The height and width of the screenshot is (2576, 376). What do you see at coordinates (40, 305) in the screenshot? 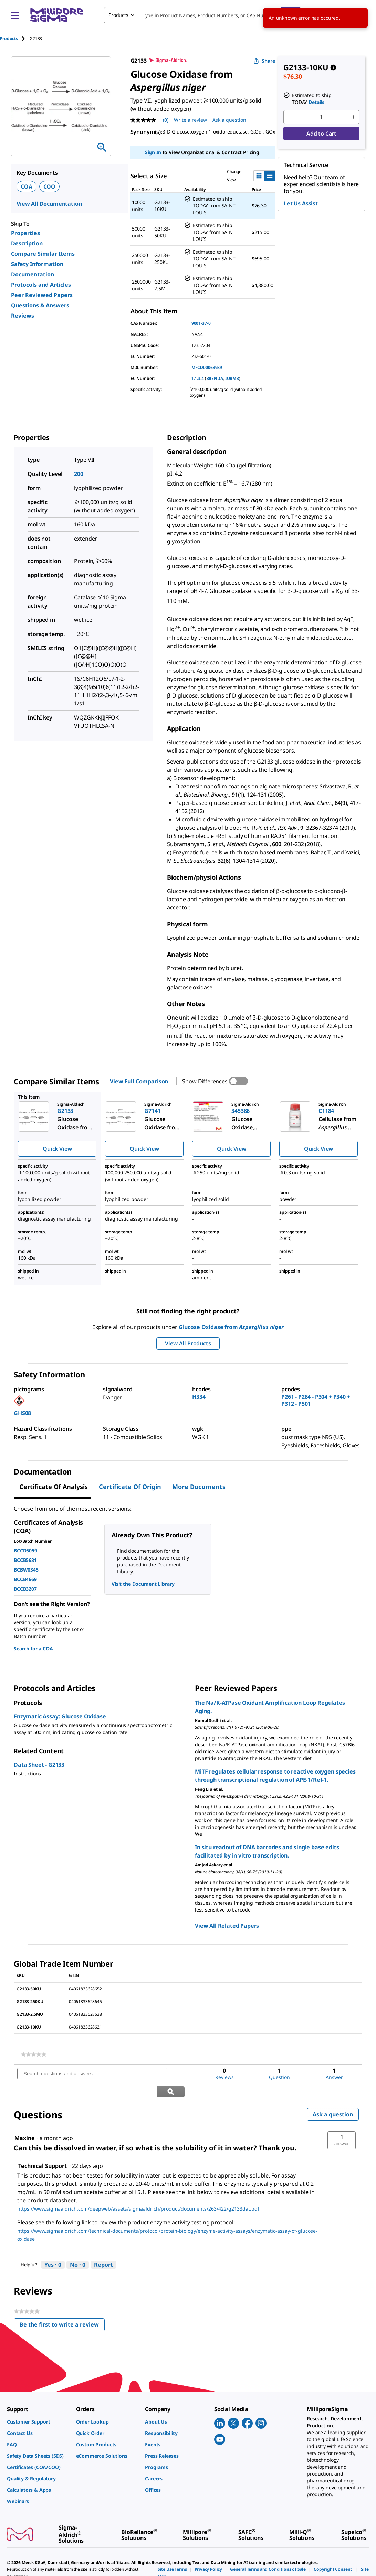
I see `Questions & Answers` at bounding box center [40, 305].